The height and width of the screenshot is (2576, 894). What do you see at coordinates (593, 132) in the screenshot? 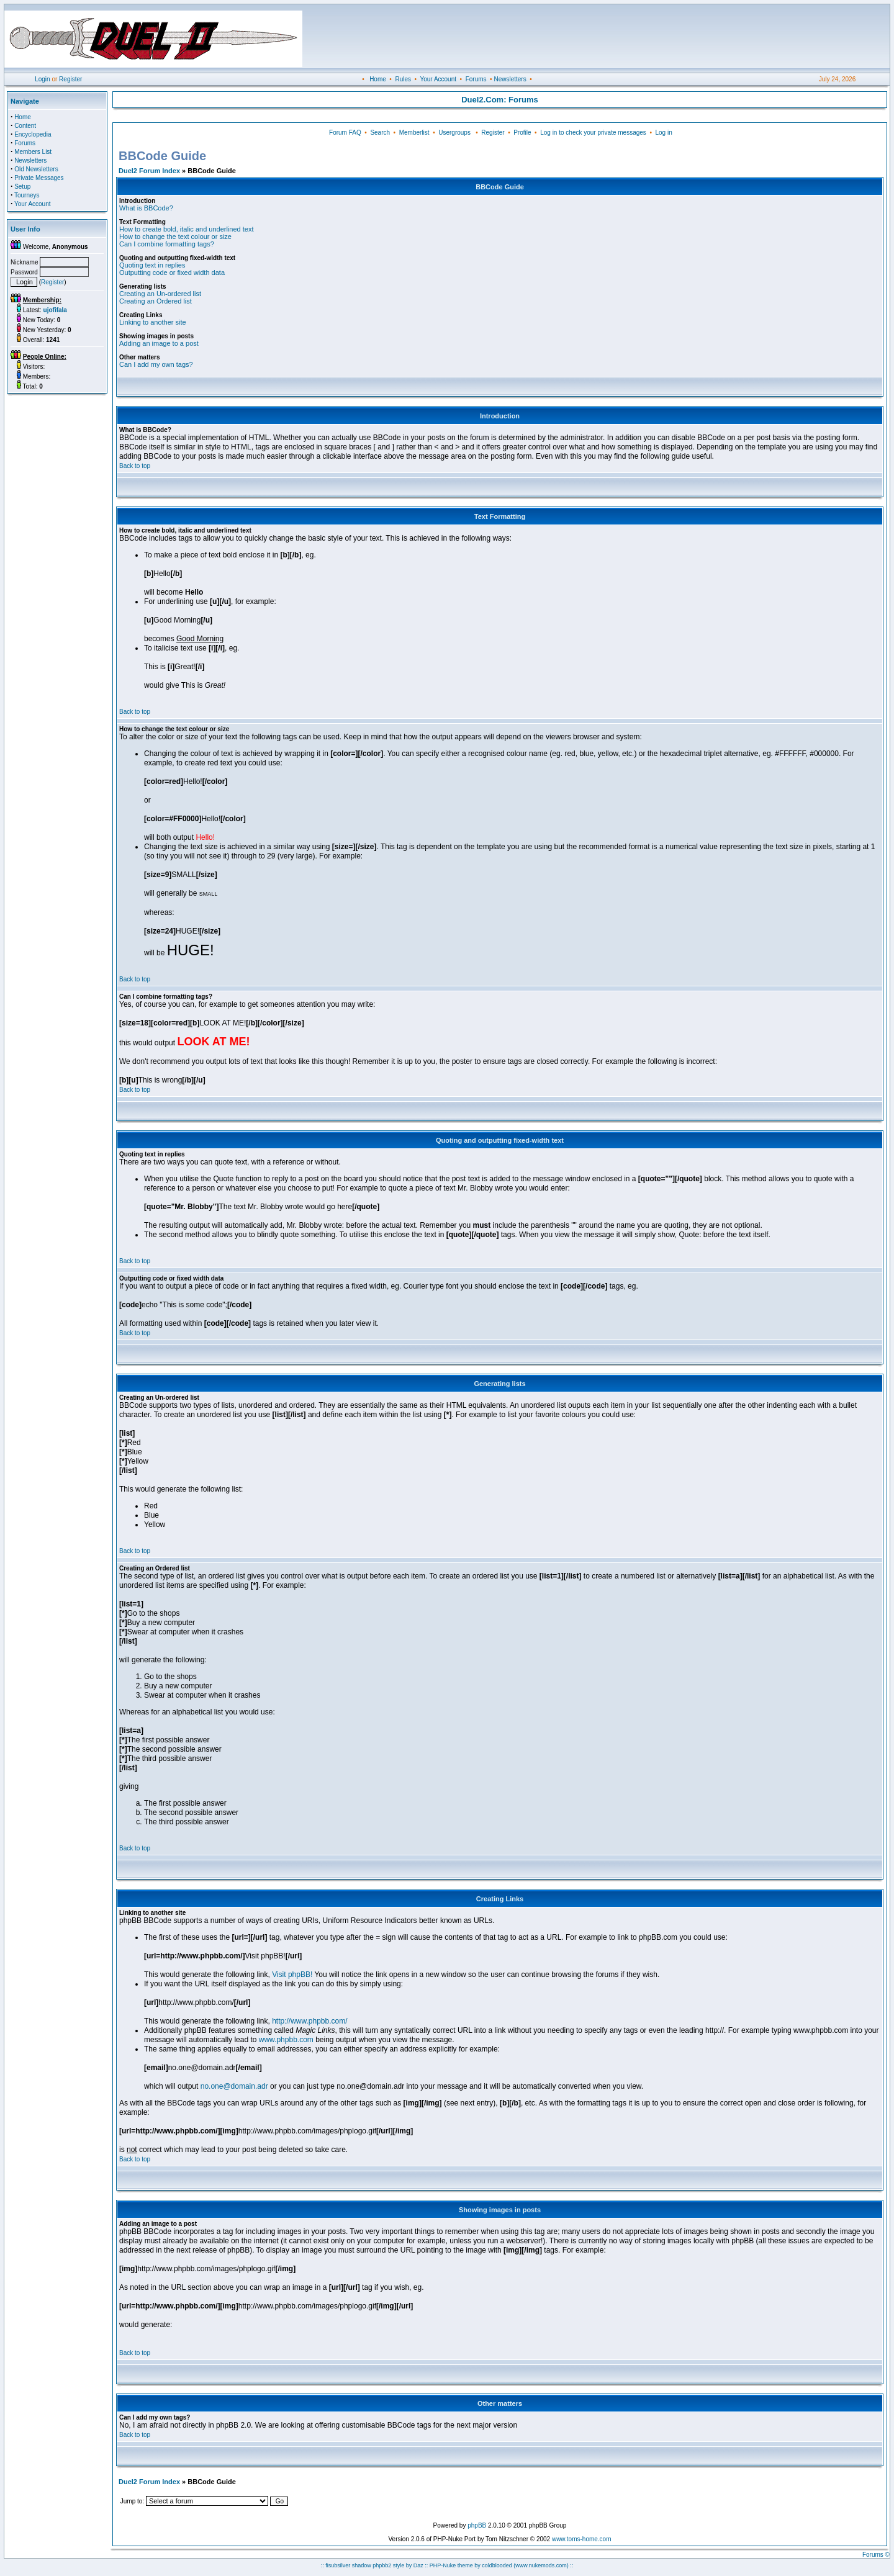
I see `Log in to check your private messages` at bounding box center [593, 132].